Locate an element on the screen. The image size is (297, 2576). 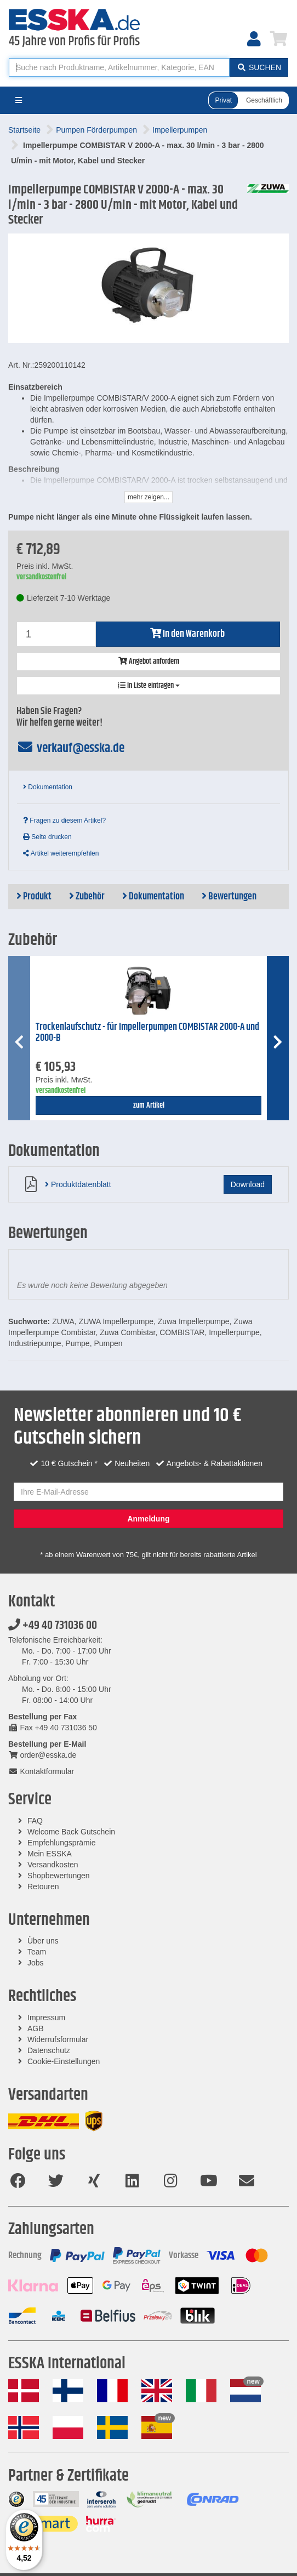
Datenschutz is located at coordinates (48, 2050).